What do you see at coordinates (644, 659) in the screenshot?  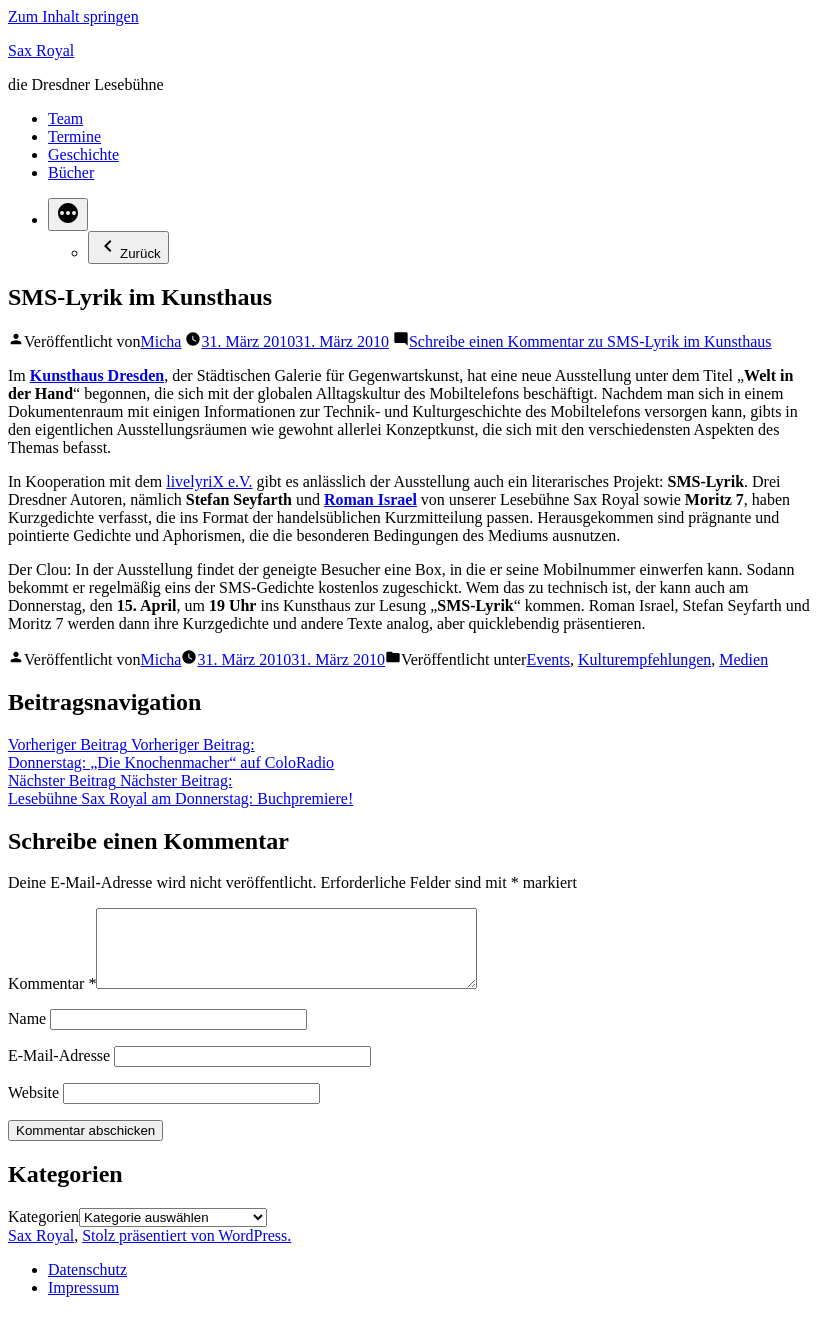 I see `Kulturempfehlungen` at bounding box center [644, 659].